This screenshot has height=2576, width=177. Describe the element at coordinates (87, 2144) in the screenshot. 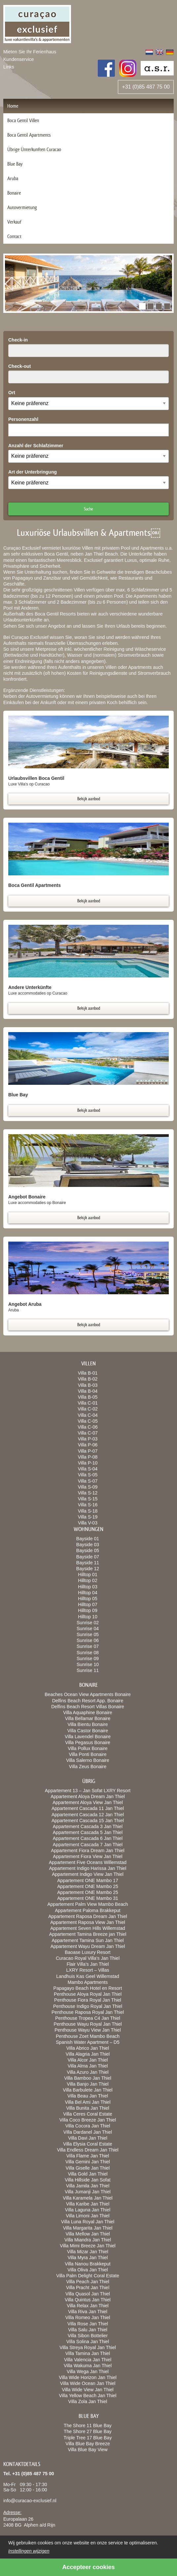

I see `Villa Elysia Coral Estate` at that location.